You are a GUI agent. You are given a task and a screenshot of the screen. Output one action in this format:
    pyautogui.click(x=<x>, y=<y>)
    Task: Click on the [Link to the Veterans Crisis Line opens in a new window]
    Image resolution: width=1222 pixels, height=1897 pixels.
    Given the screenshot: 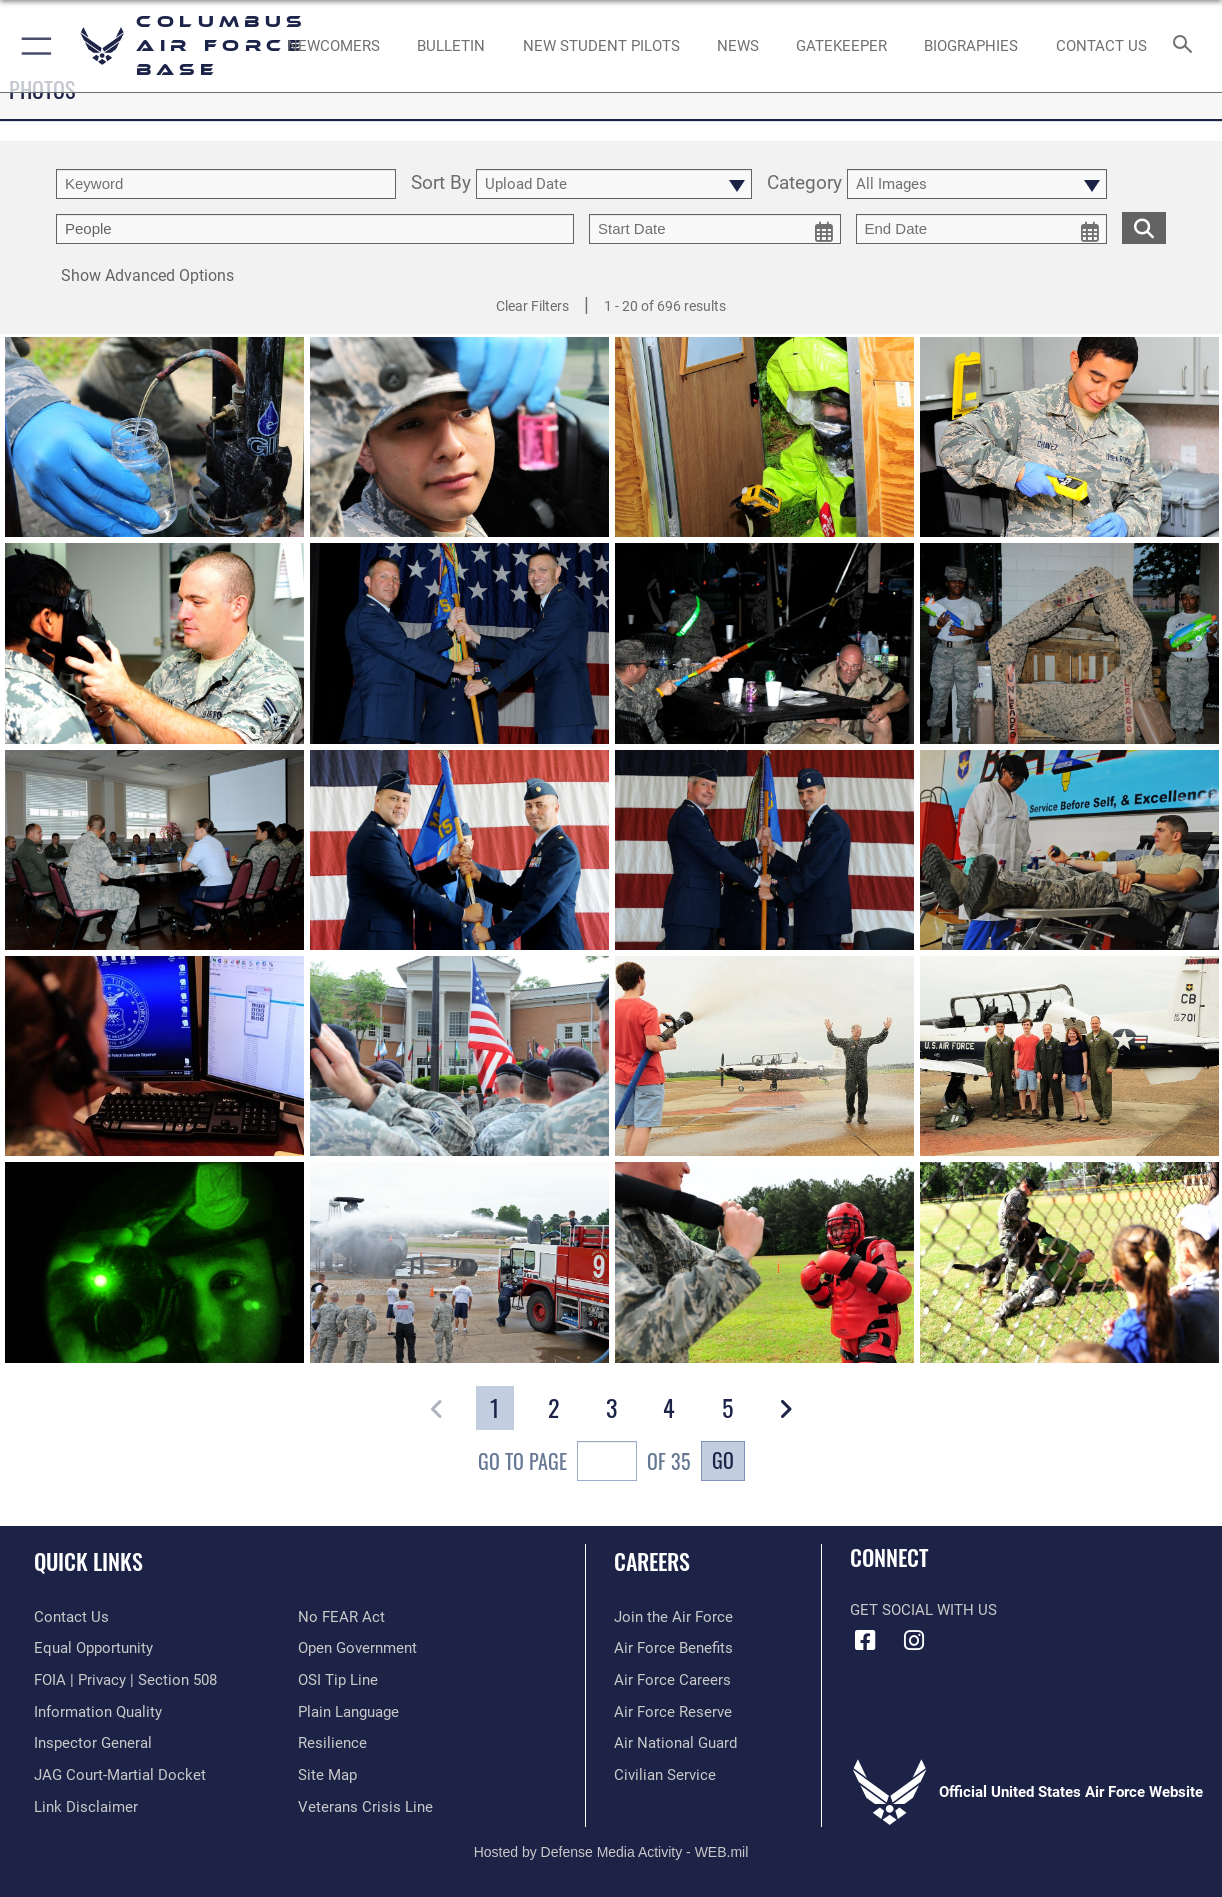 What is the action you would take?
    pyautogui.click(x=365, y=1807)
    